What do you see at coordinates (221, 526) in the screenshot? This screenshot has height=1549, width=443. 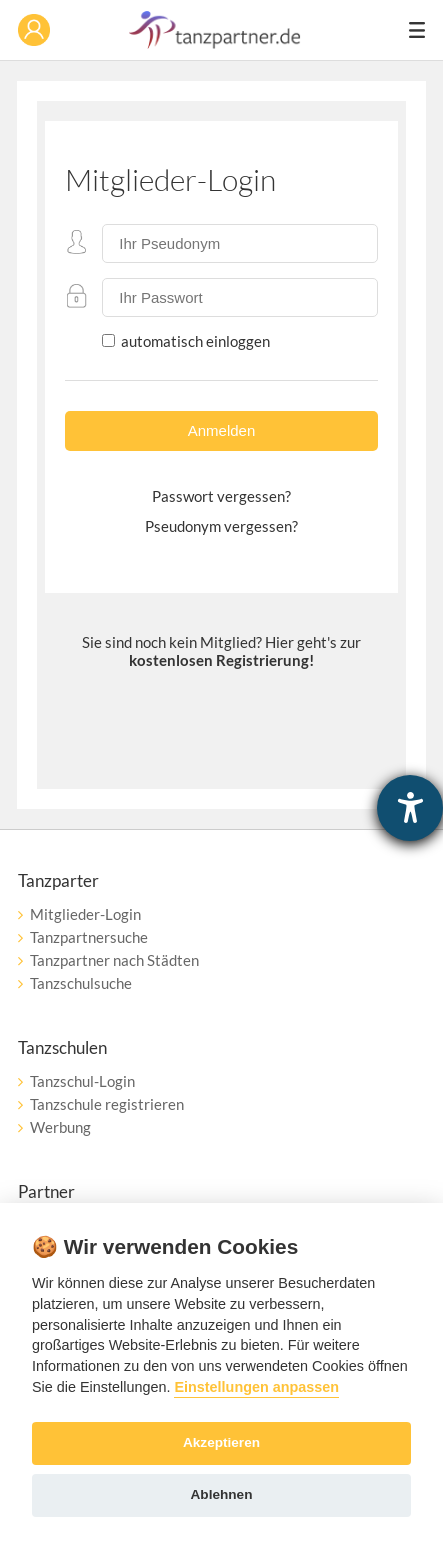 I see `Pseudonym vergessen?` at bounding box center [221, 526].